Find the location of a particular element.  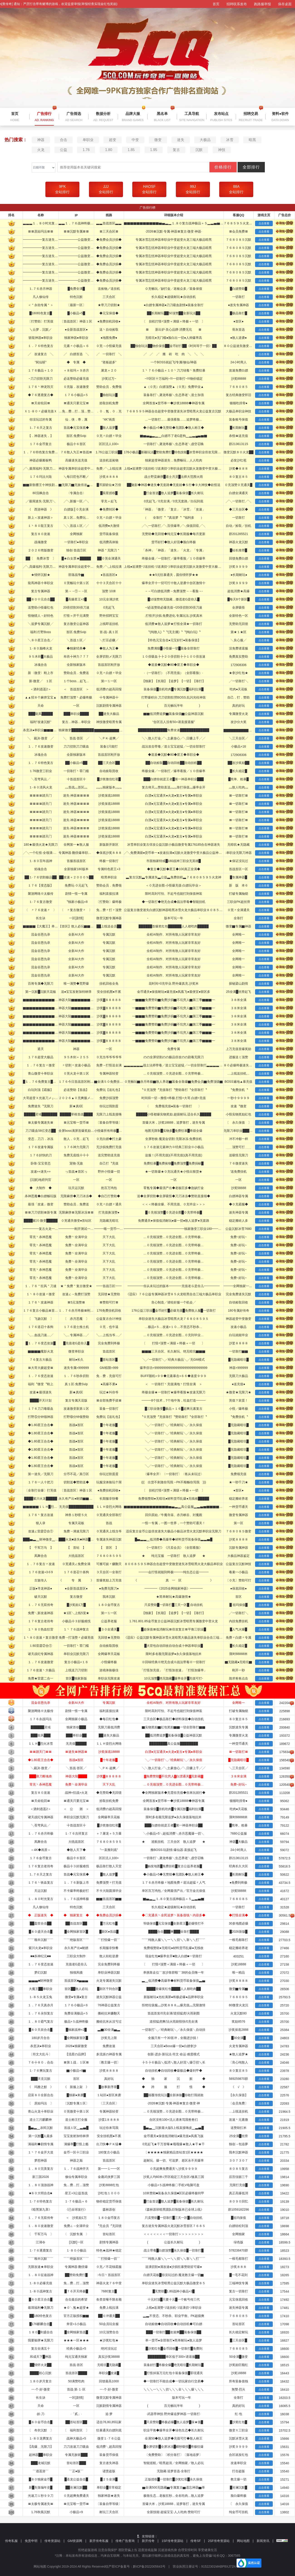

招聘联系发布 is located at coordinates (236, 4).